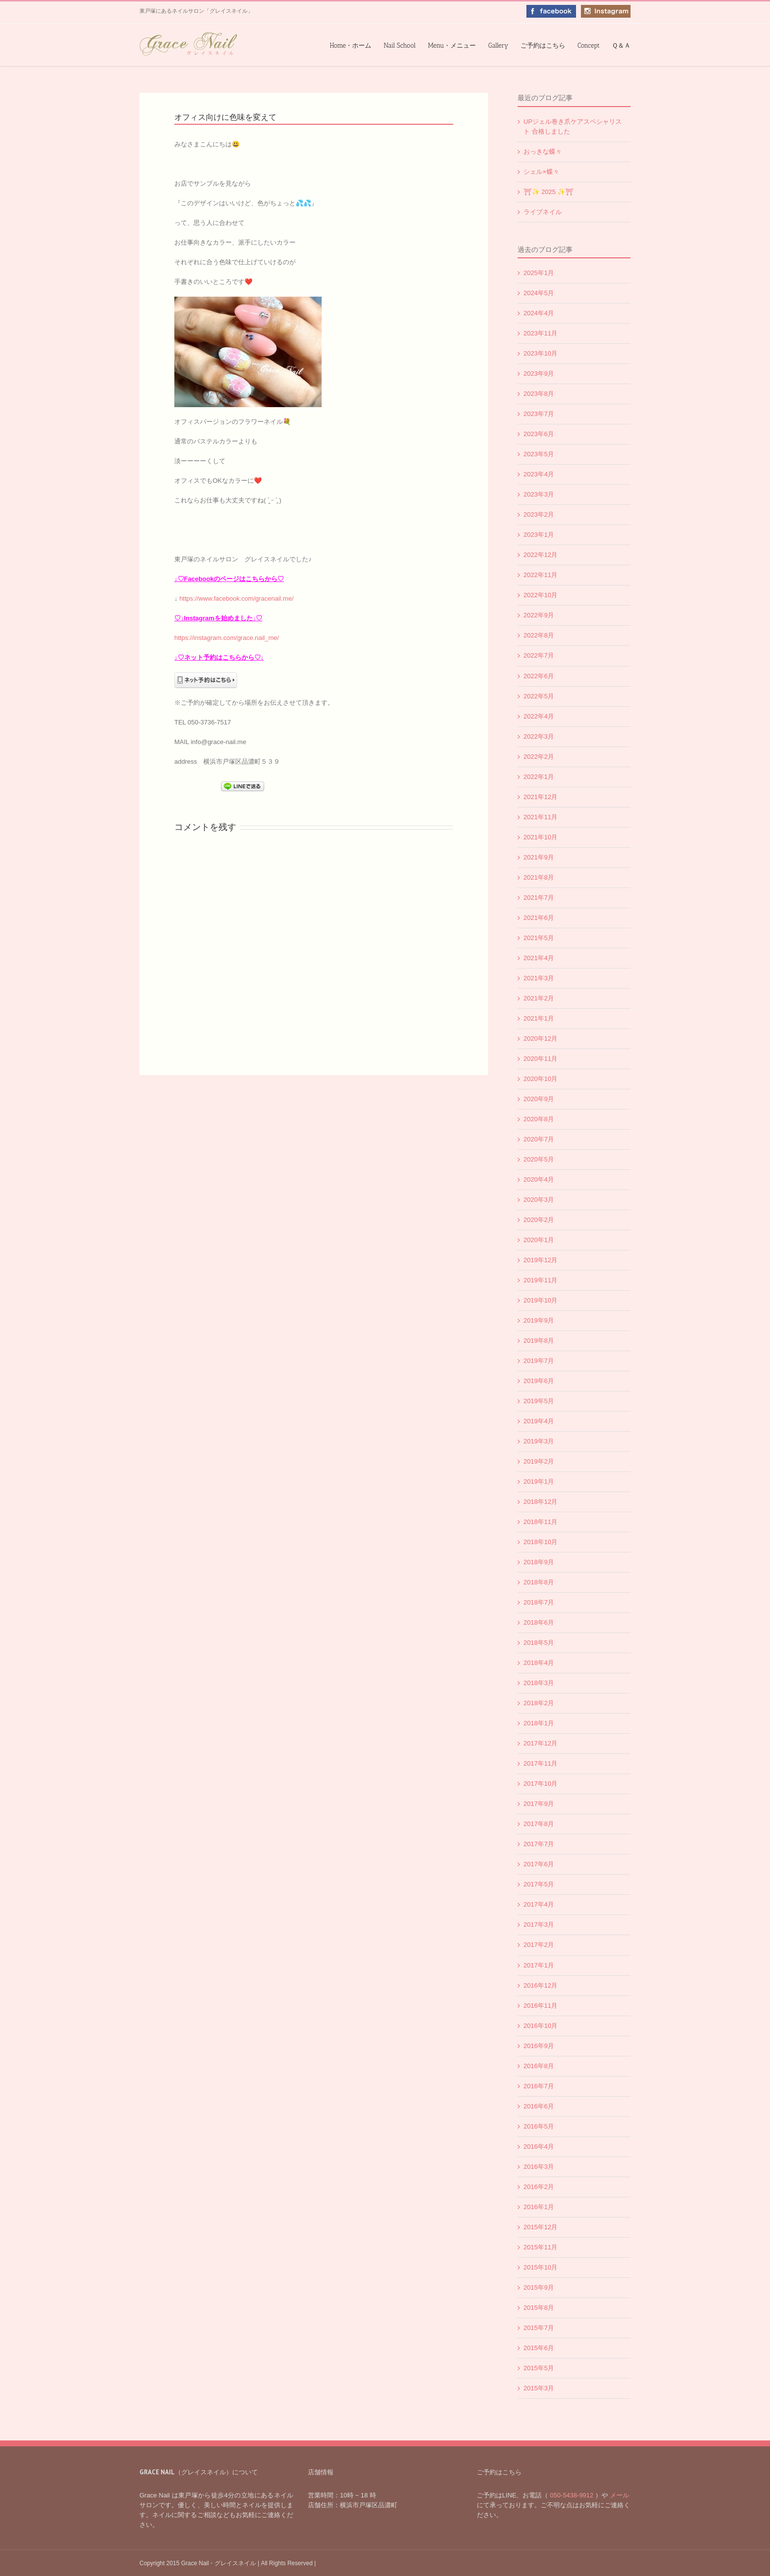 The image size is (770, 2576). I want to click on 2019年1月, so click(538, 1481).